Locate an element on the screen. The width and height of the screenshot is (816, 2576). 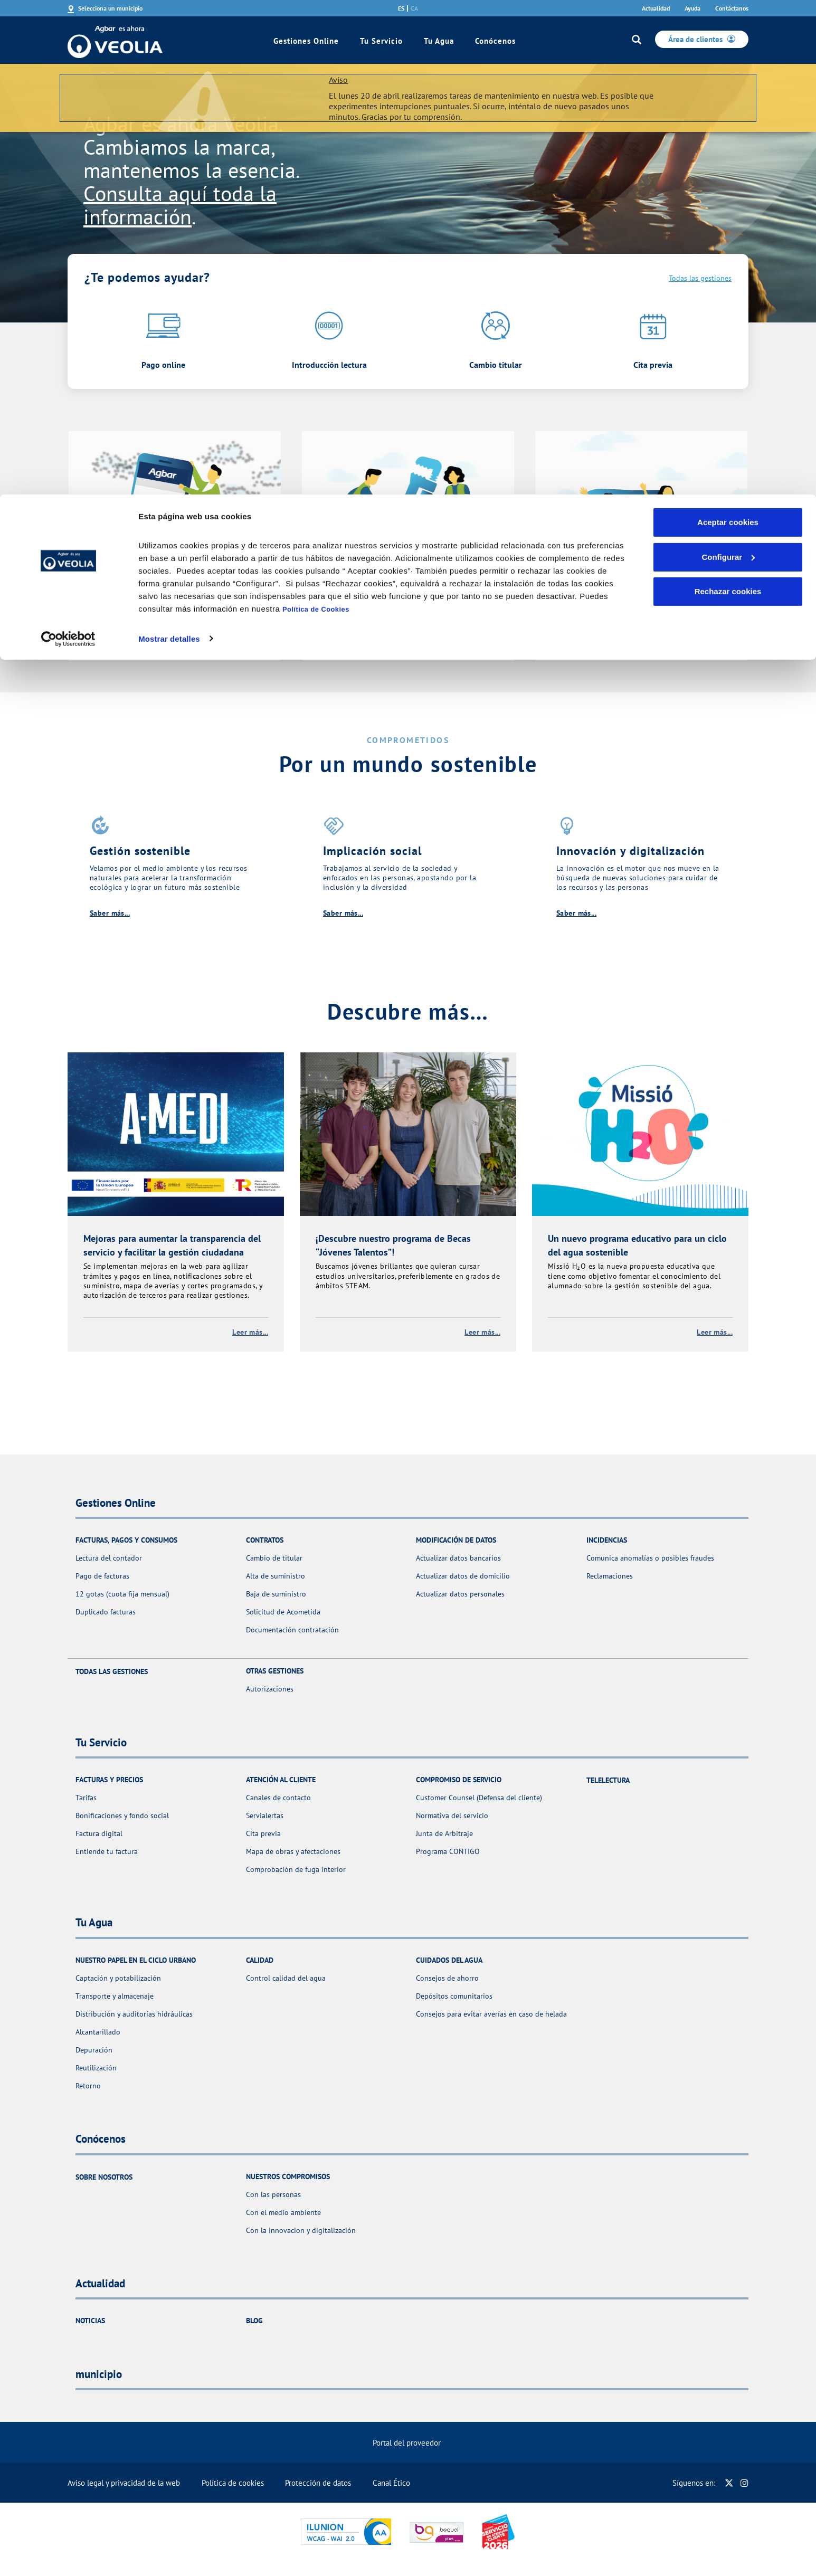
Aviso is located at coordinates (338, 79).